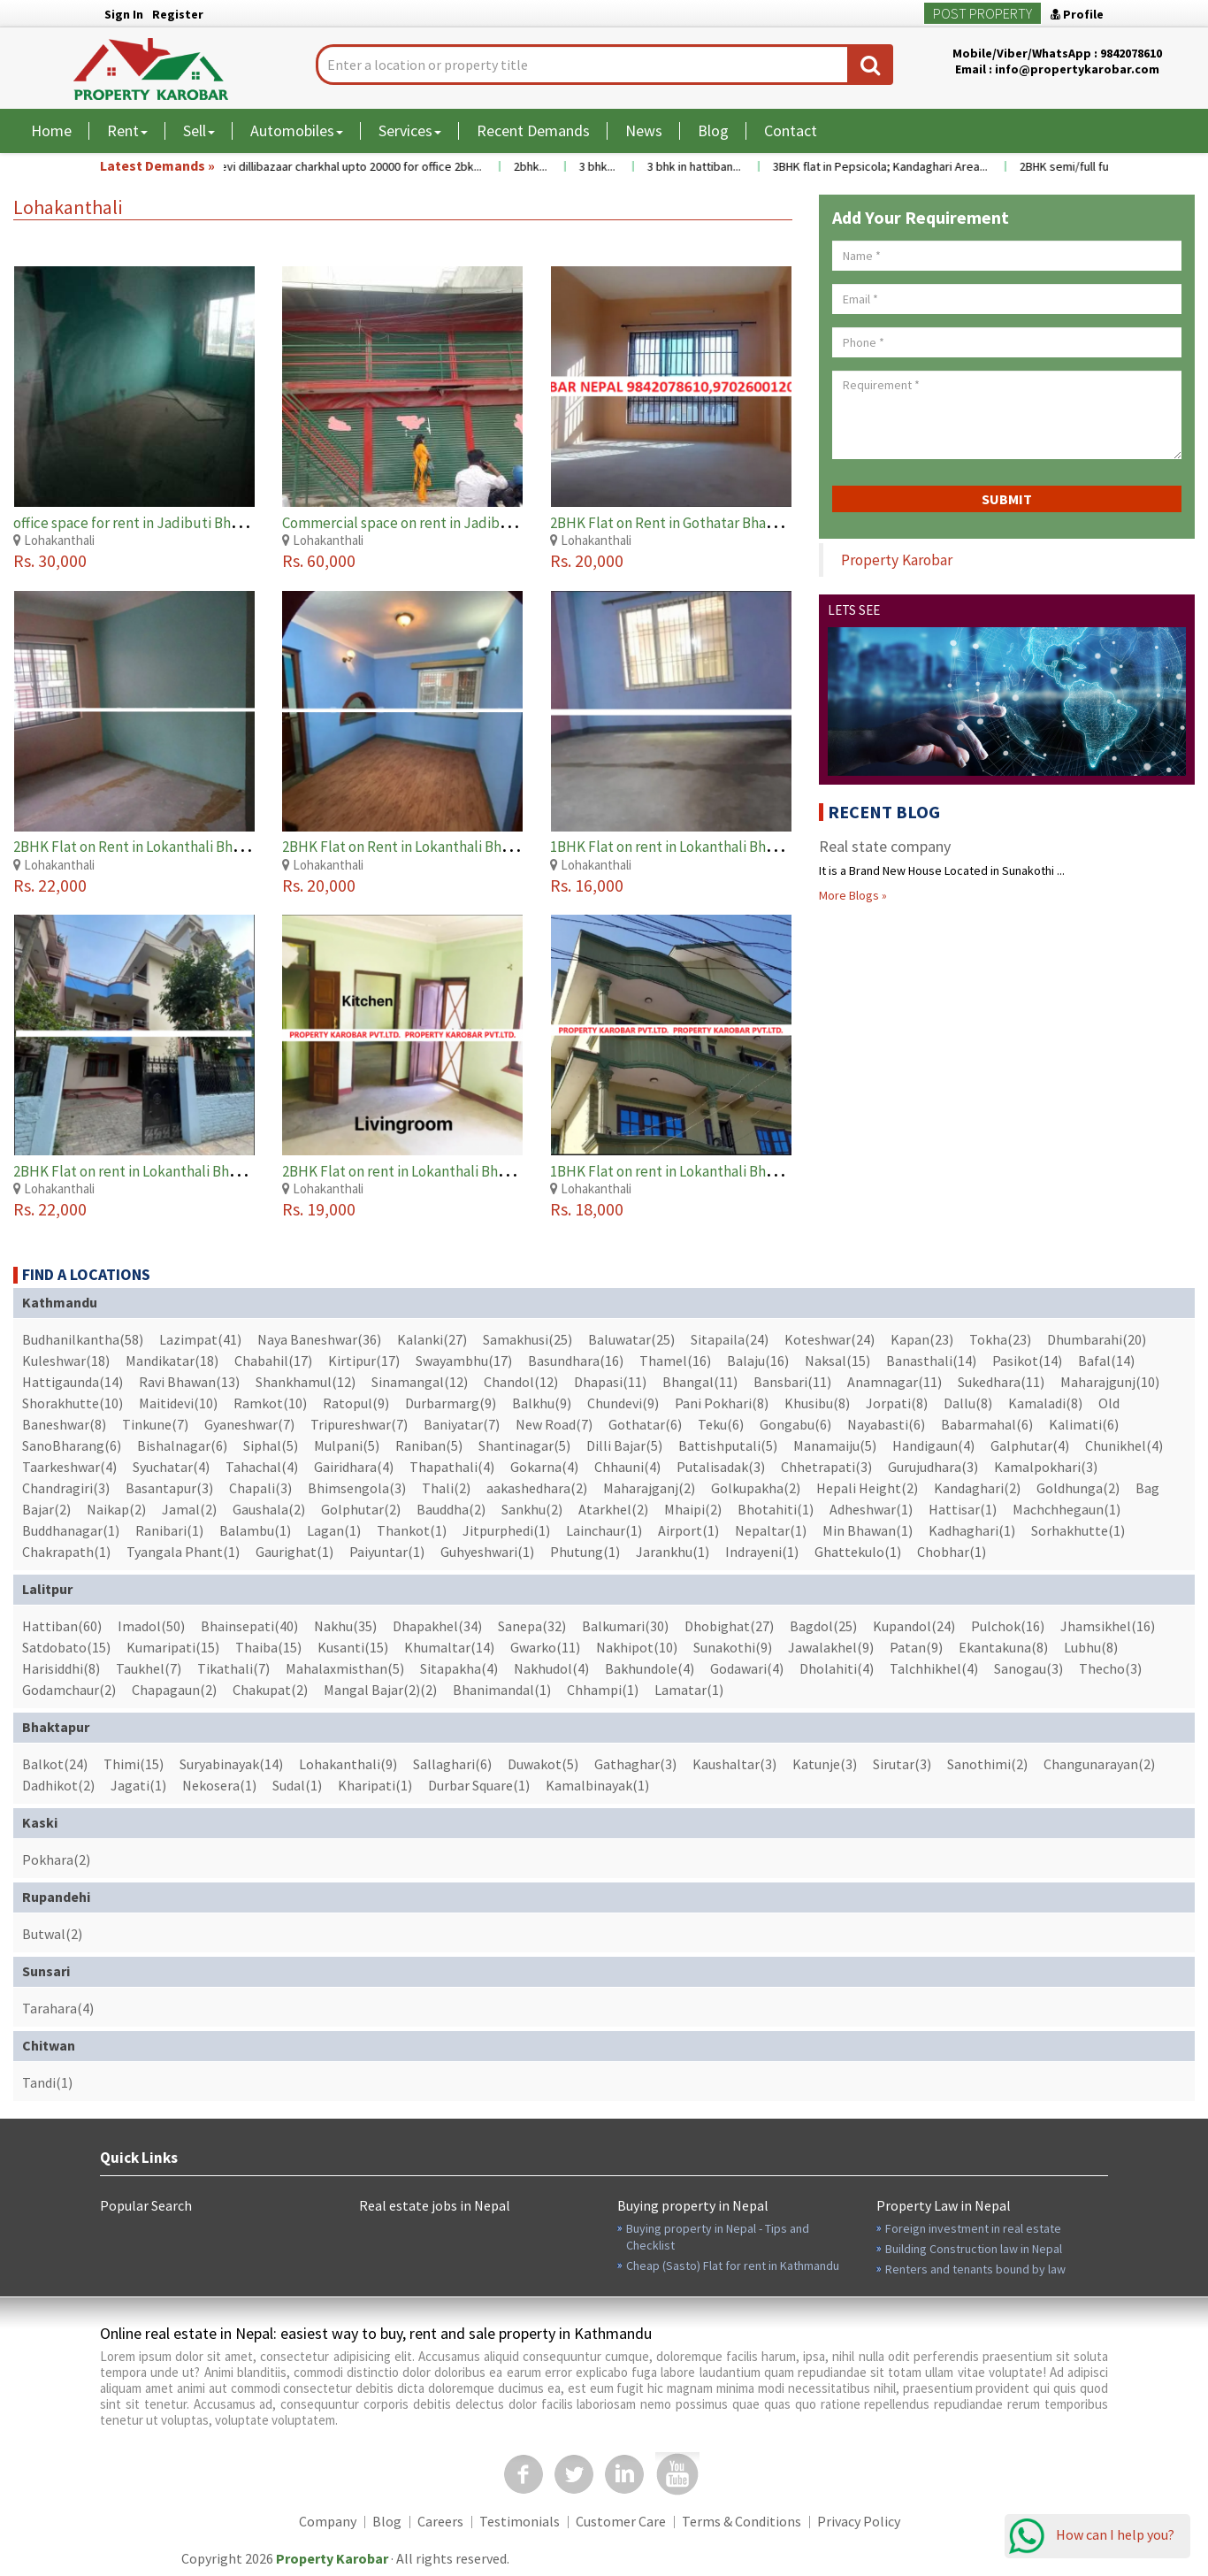 The image size is (1208, 2576). I want to click on Sitapakha(4), so click(459, 1668).